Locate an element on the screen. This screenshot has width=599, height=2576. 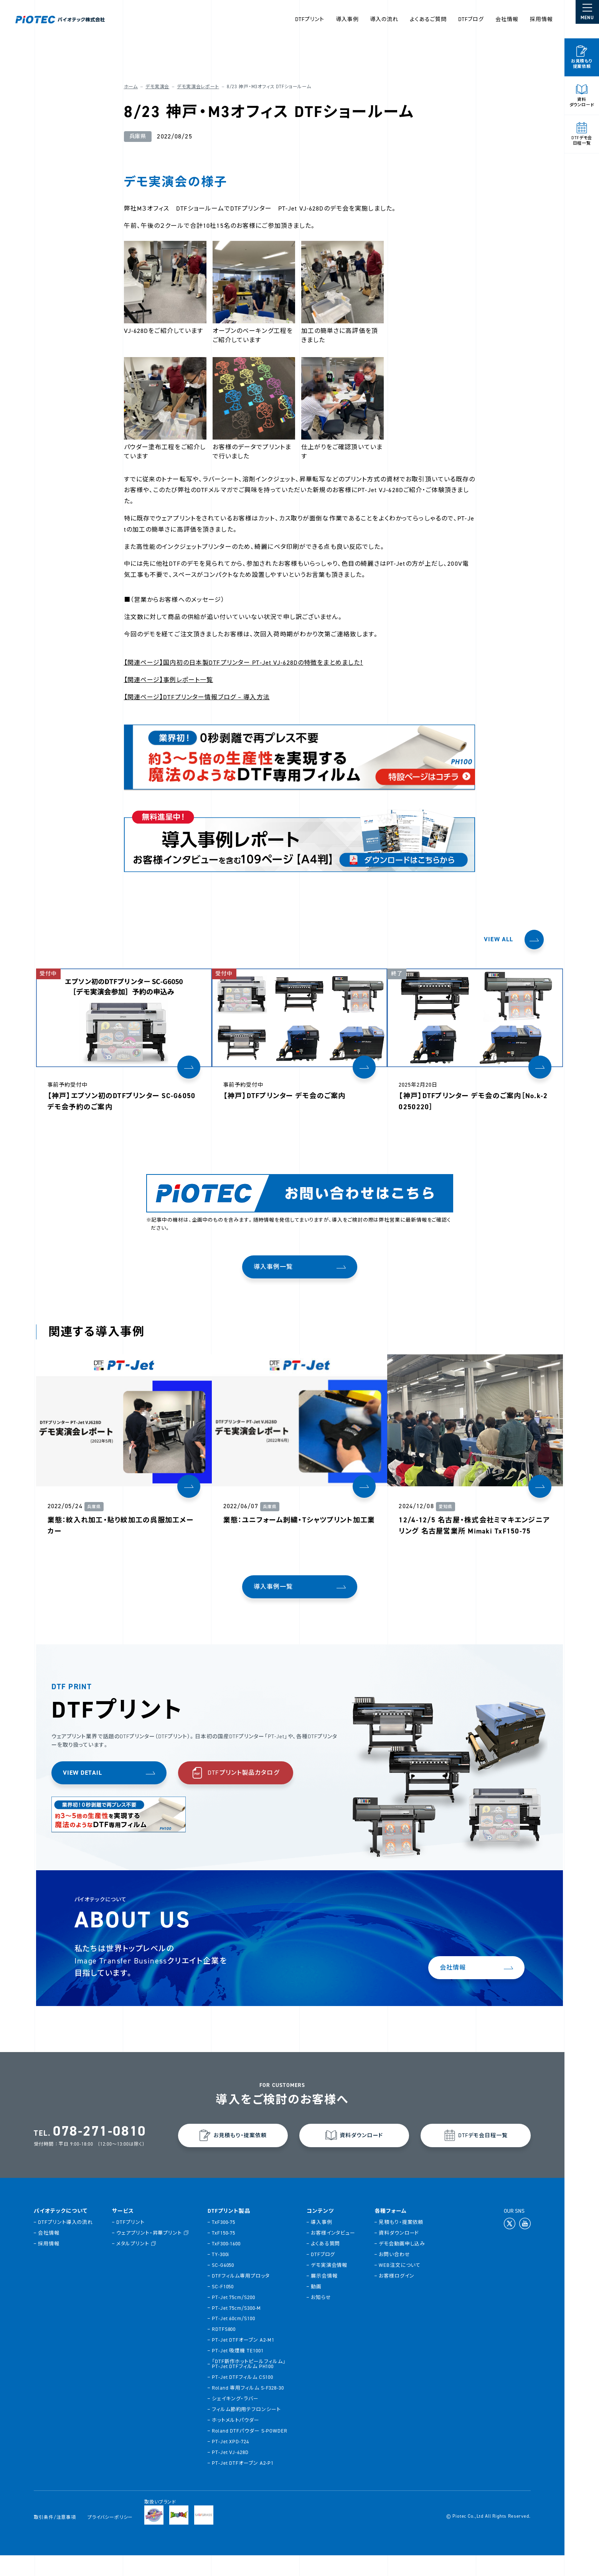
DTFプリント製品 is located at coordinates (229, 2231).